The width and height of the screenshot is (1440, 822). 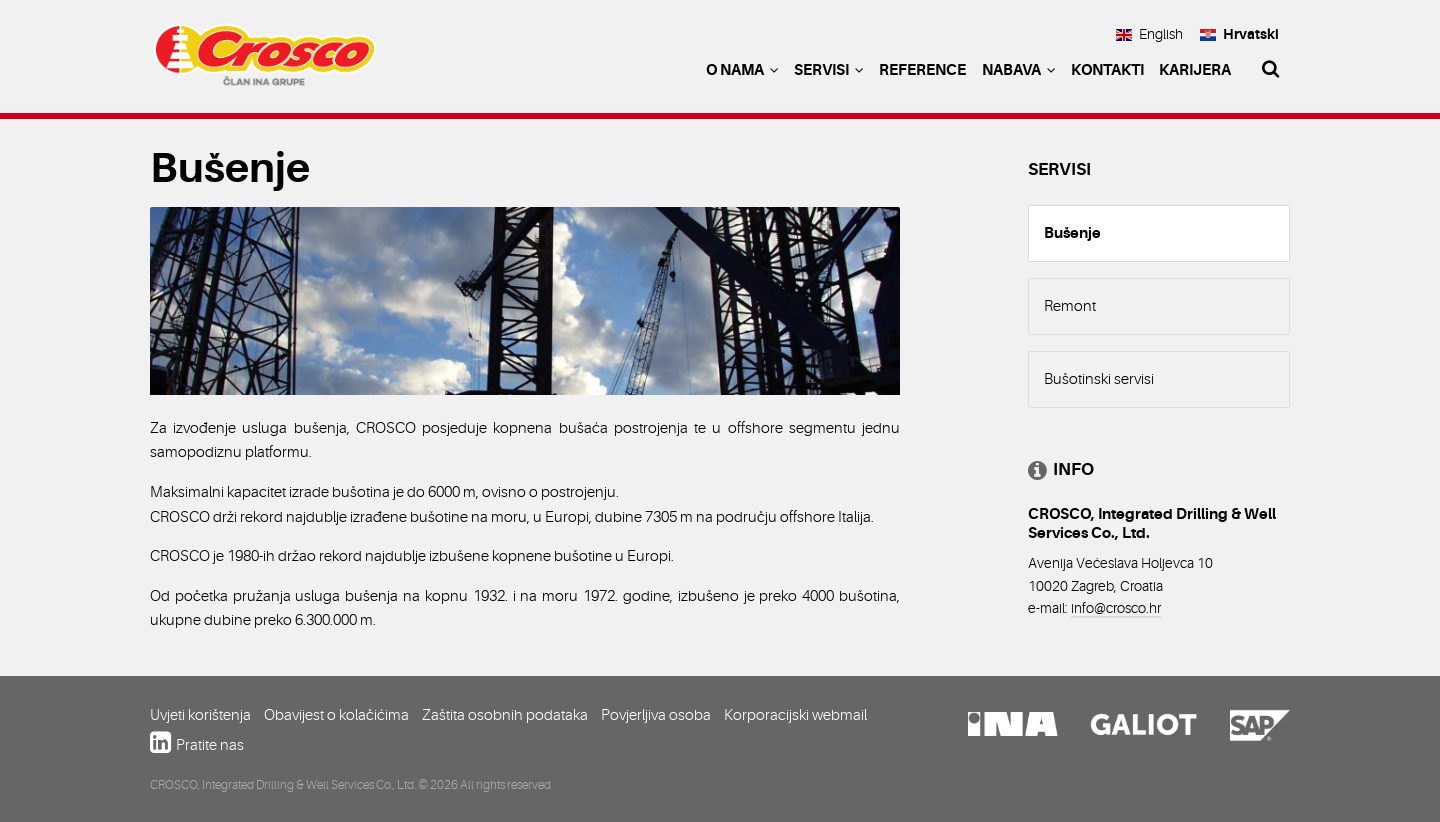 What do you see at coordinates (1153, 608) in the screenshot?
I see `.hr` at bounding box center [1153, 608].